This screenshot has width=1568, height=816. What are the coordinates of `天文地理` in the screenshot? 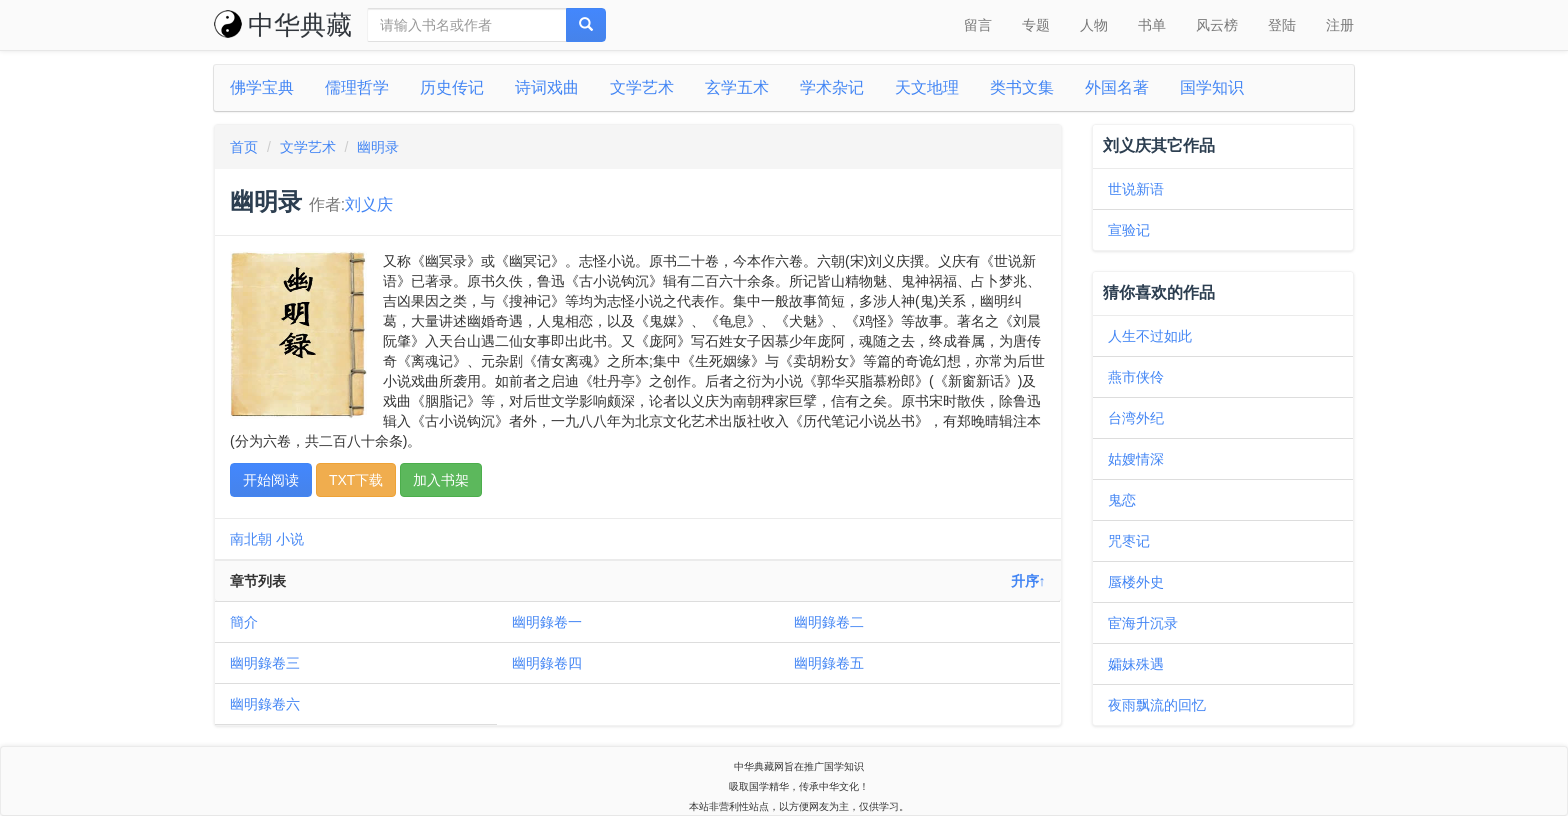 It's located at (927, 87).